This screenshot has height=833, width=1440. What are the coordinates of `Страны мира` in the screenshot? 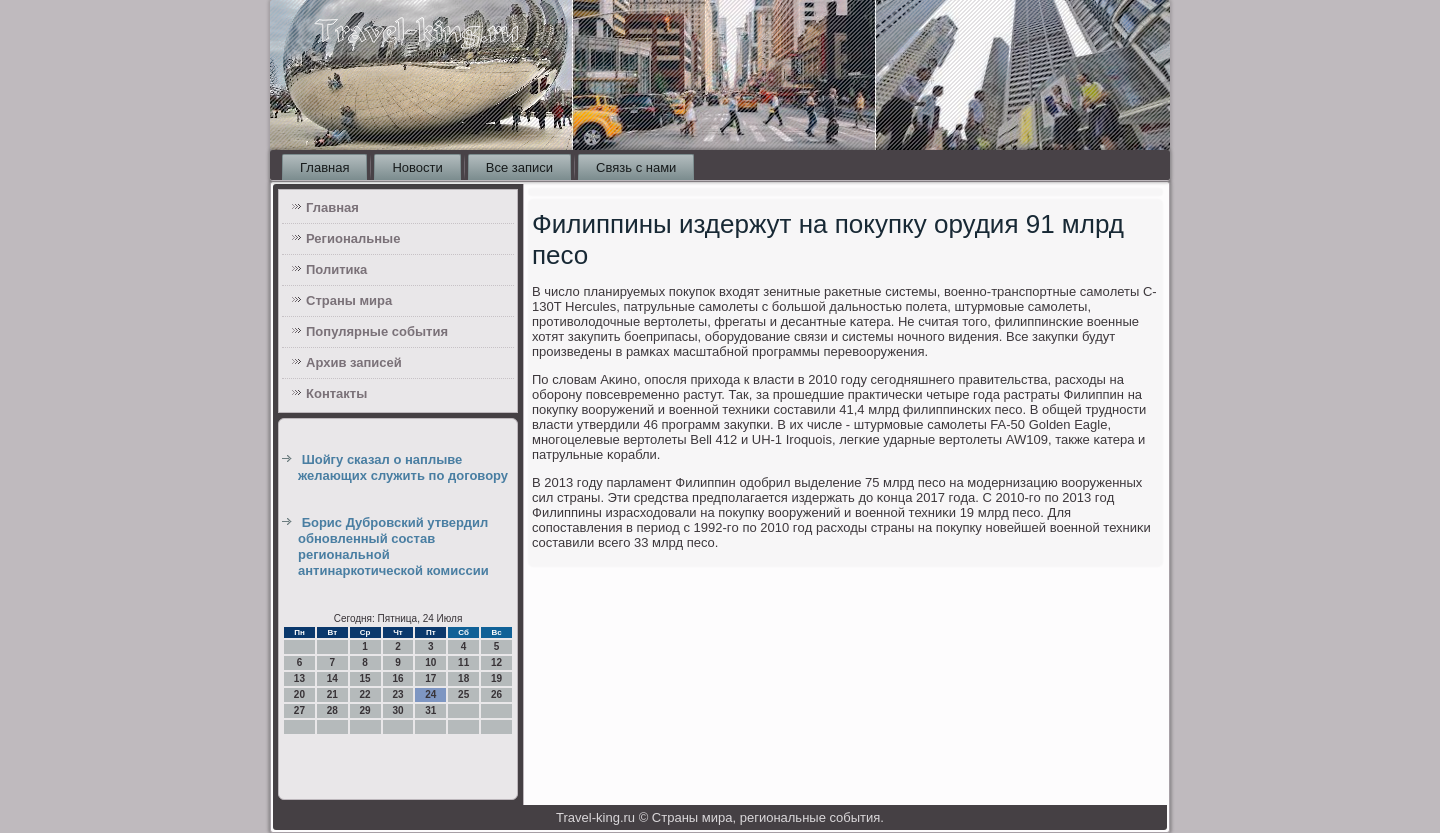 It's located at (349, 300).